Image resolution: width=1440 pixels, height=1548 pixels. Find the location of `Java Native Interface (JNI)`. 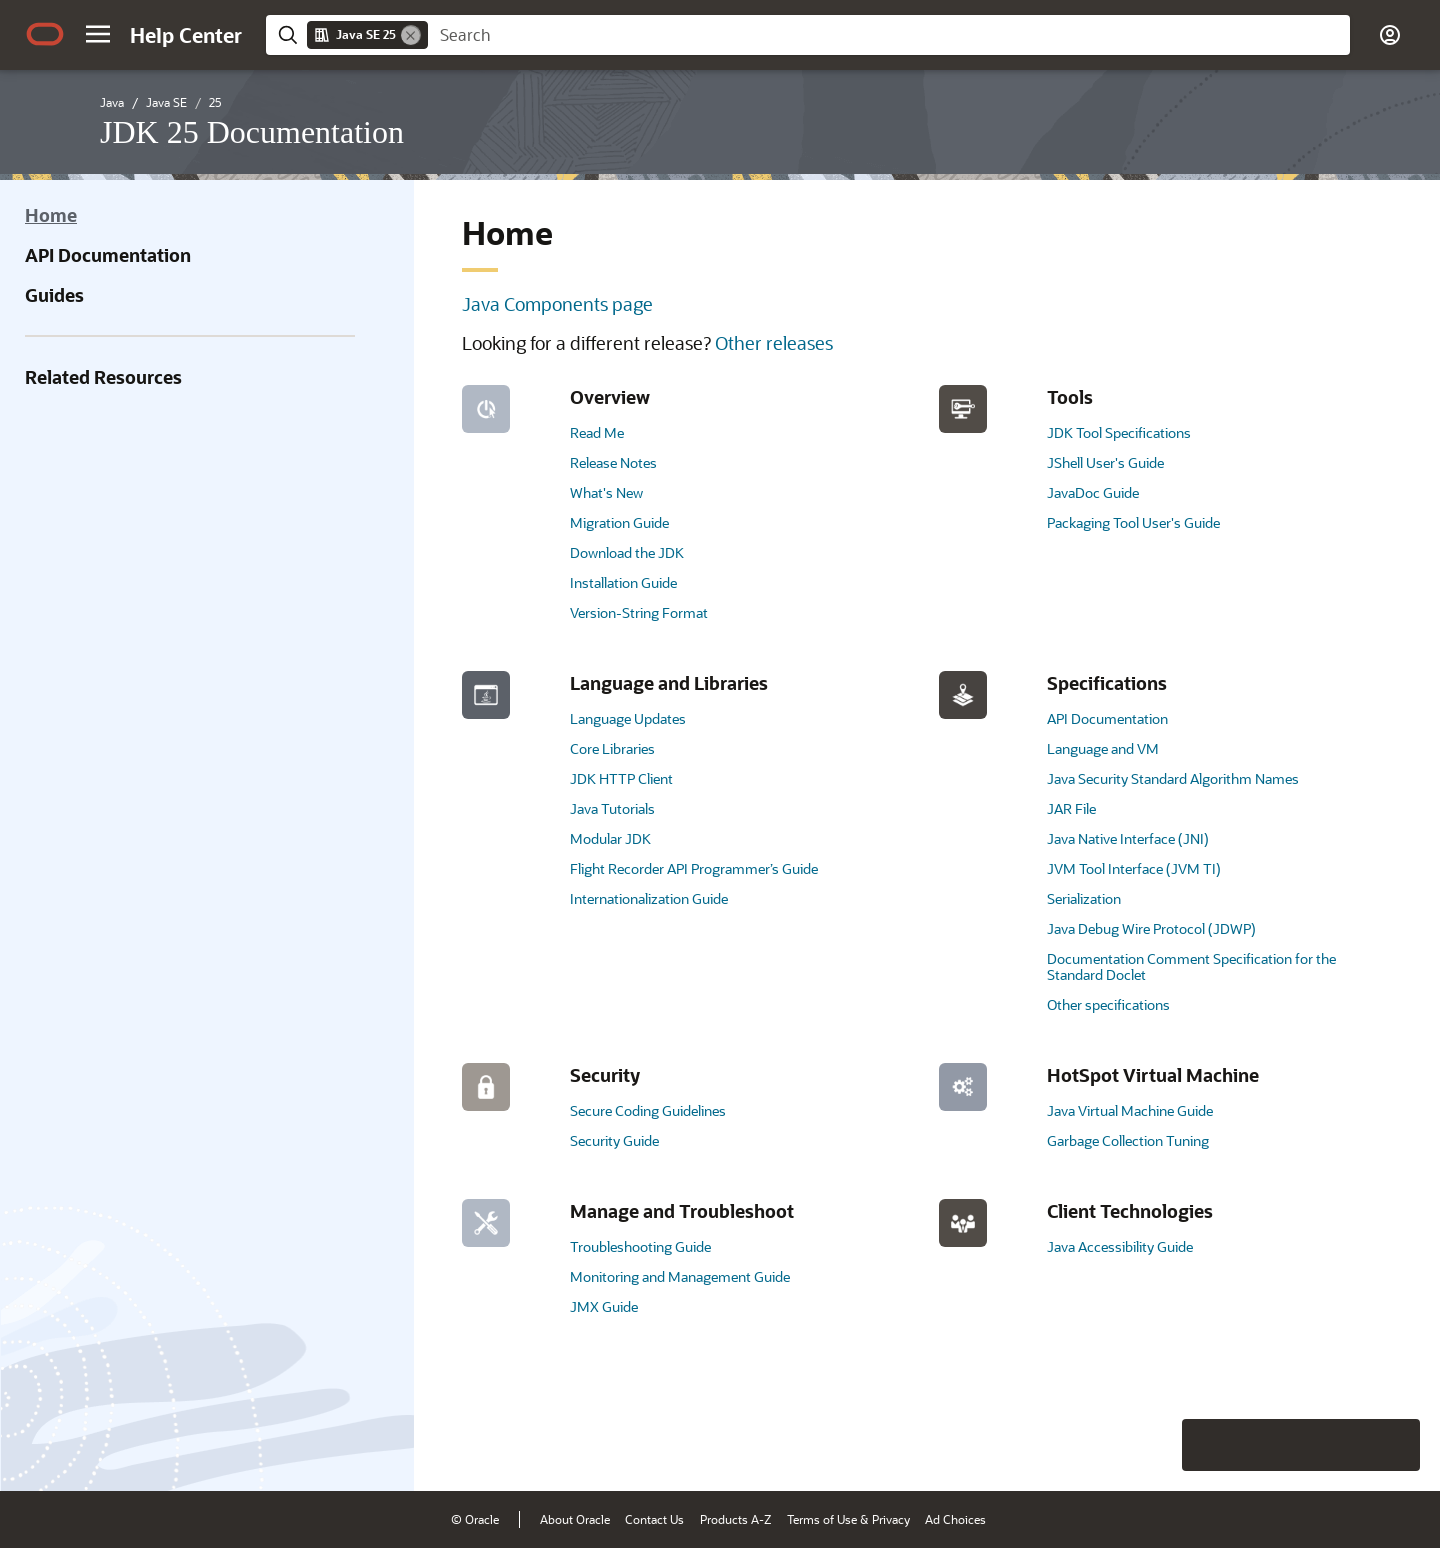

Java Native Interface (JNI) is located at coordinates (1128, 838).